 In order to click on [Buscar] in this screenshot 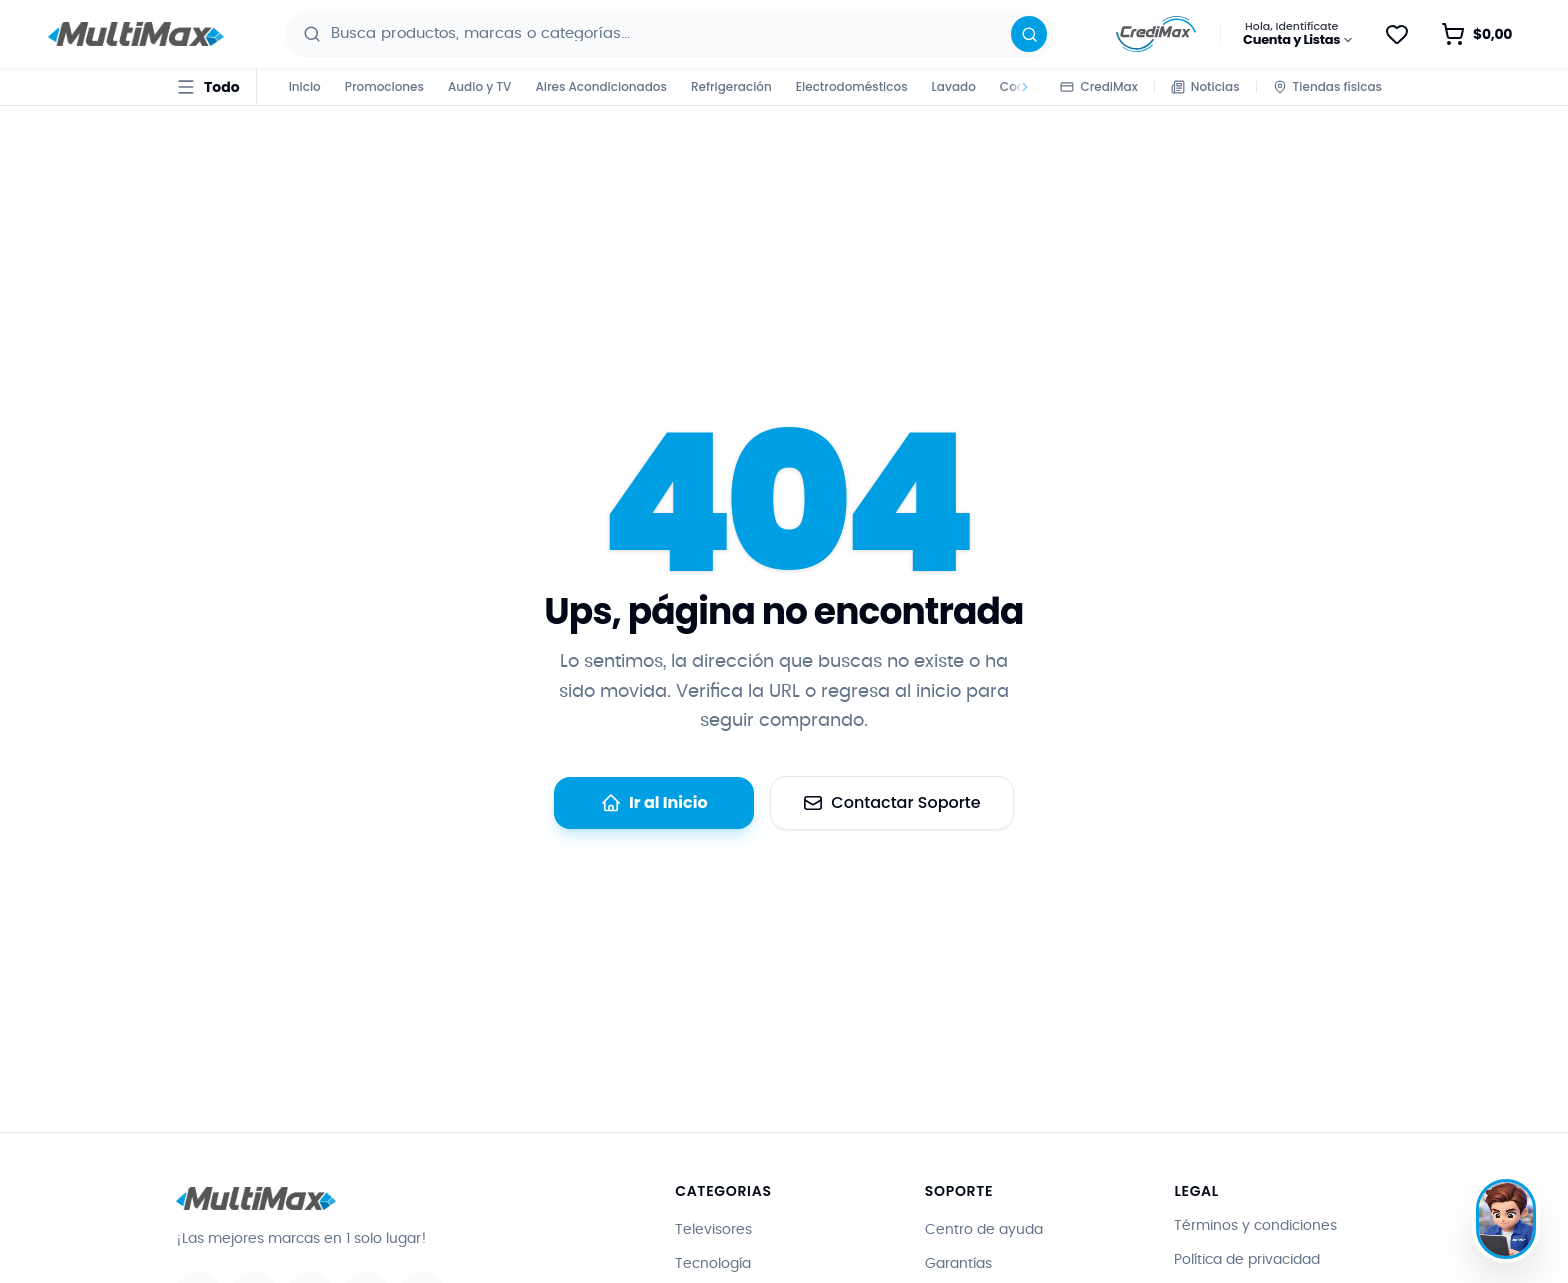, I will do `click(1029, 34)`.